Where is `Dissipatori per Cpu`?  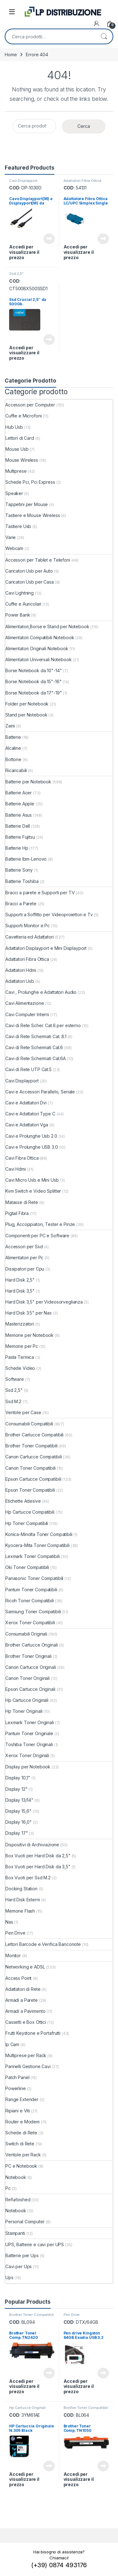
Dissipatori per Cpu is located at coordinates (24, 1269).